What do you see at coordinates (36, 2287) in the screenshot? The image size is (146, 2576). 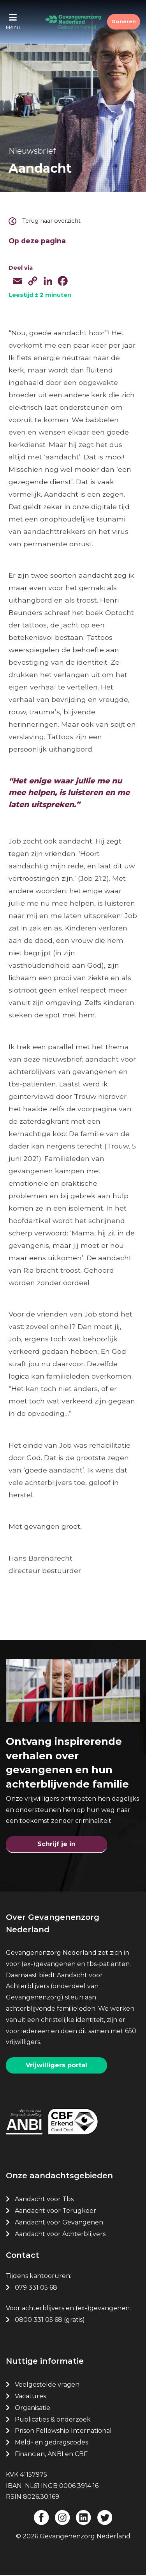 I see `079 331 05 68` at bounding box center [36, 2287].